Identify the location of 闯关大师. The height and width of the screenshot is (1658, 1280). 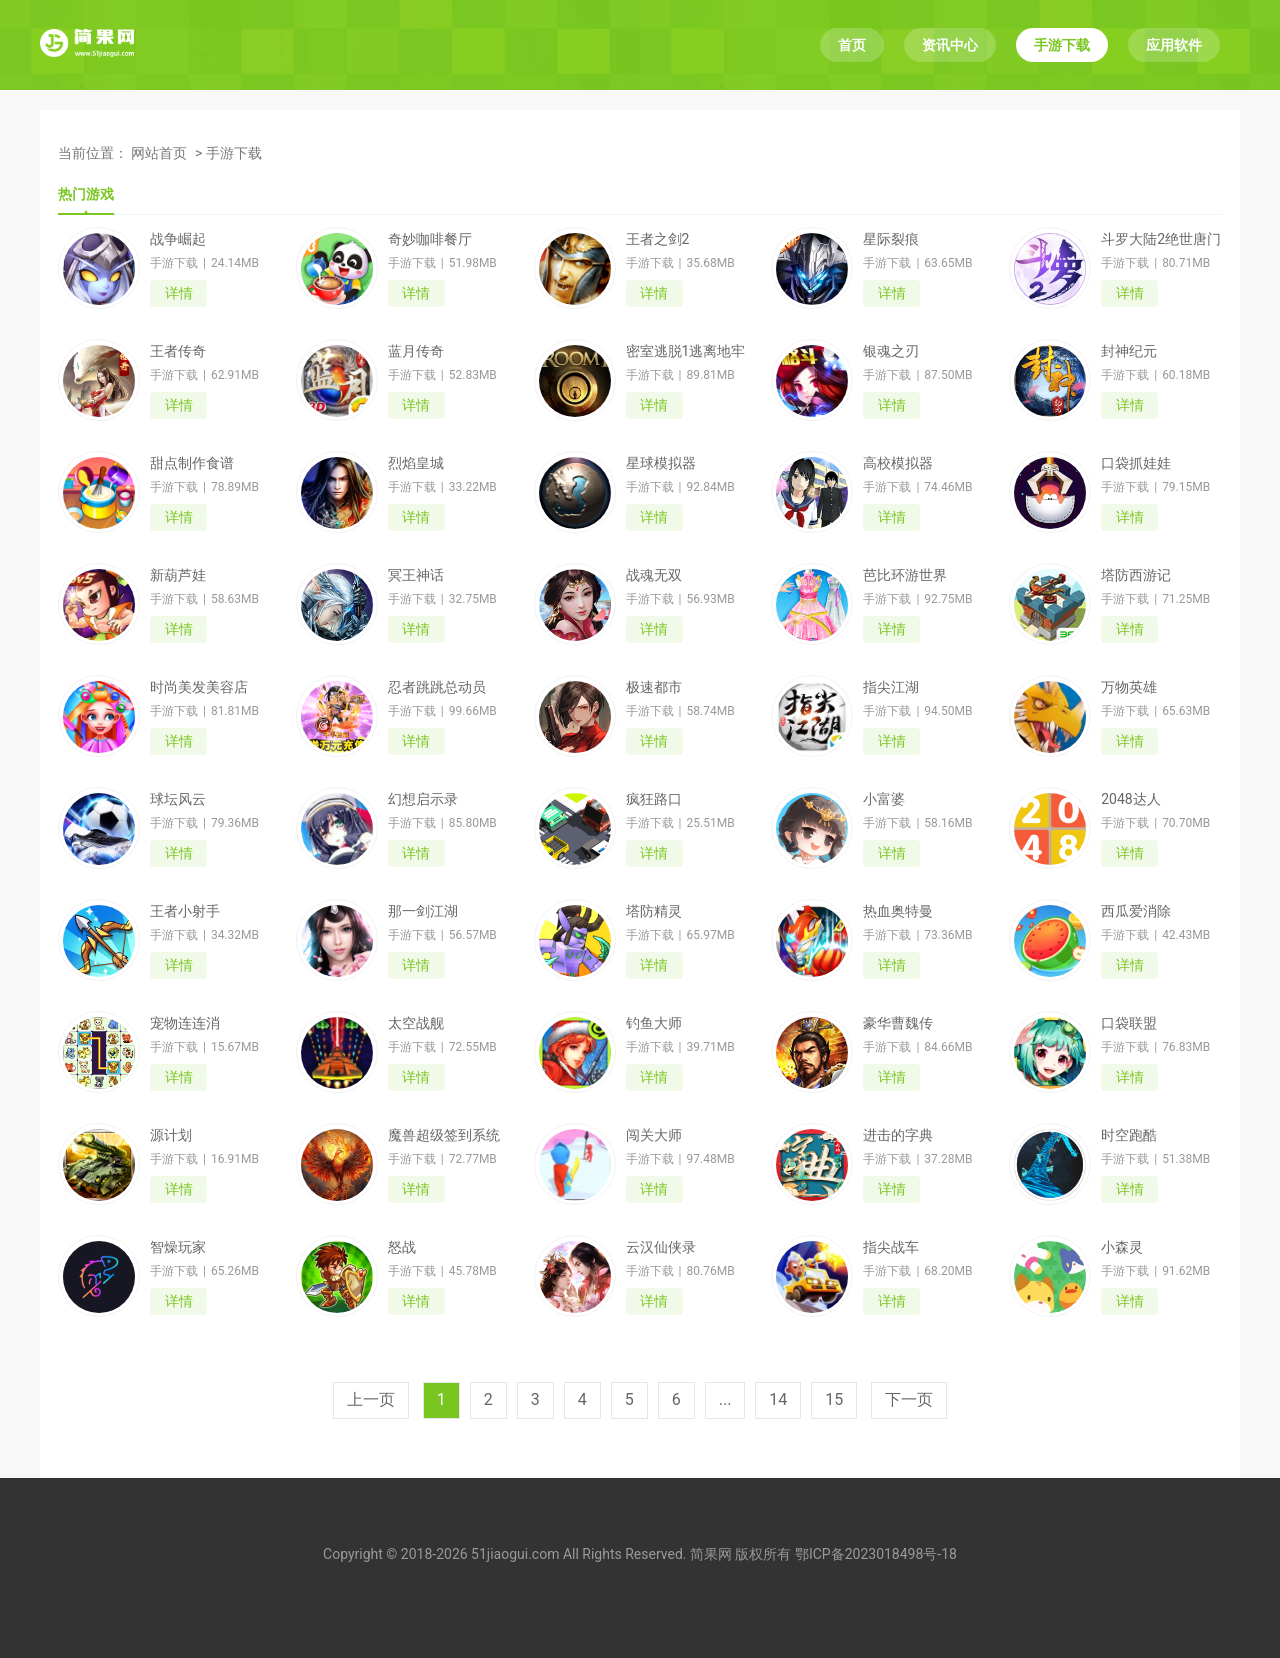
(654, 1135).